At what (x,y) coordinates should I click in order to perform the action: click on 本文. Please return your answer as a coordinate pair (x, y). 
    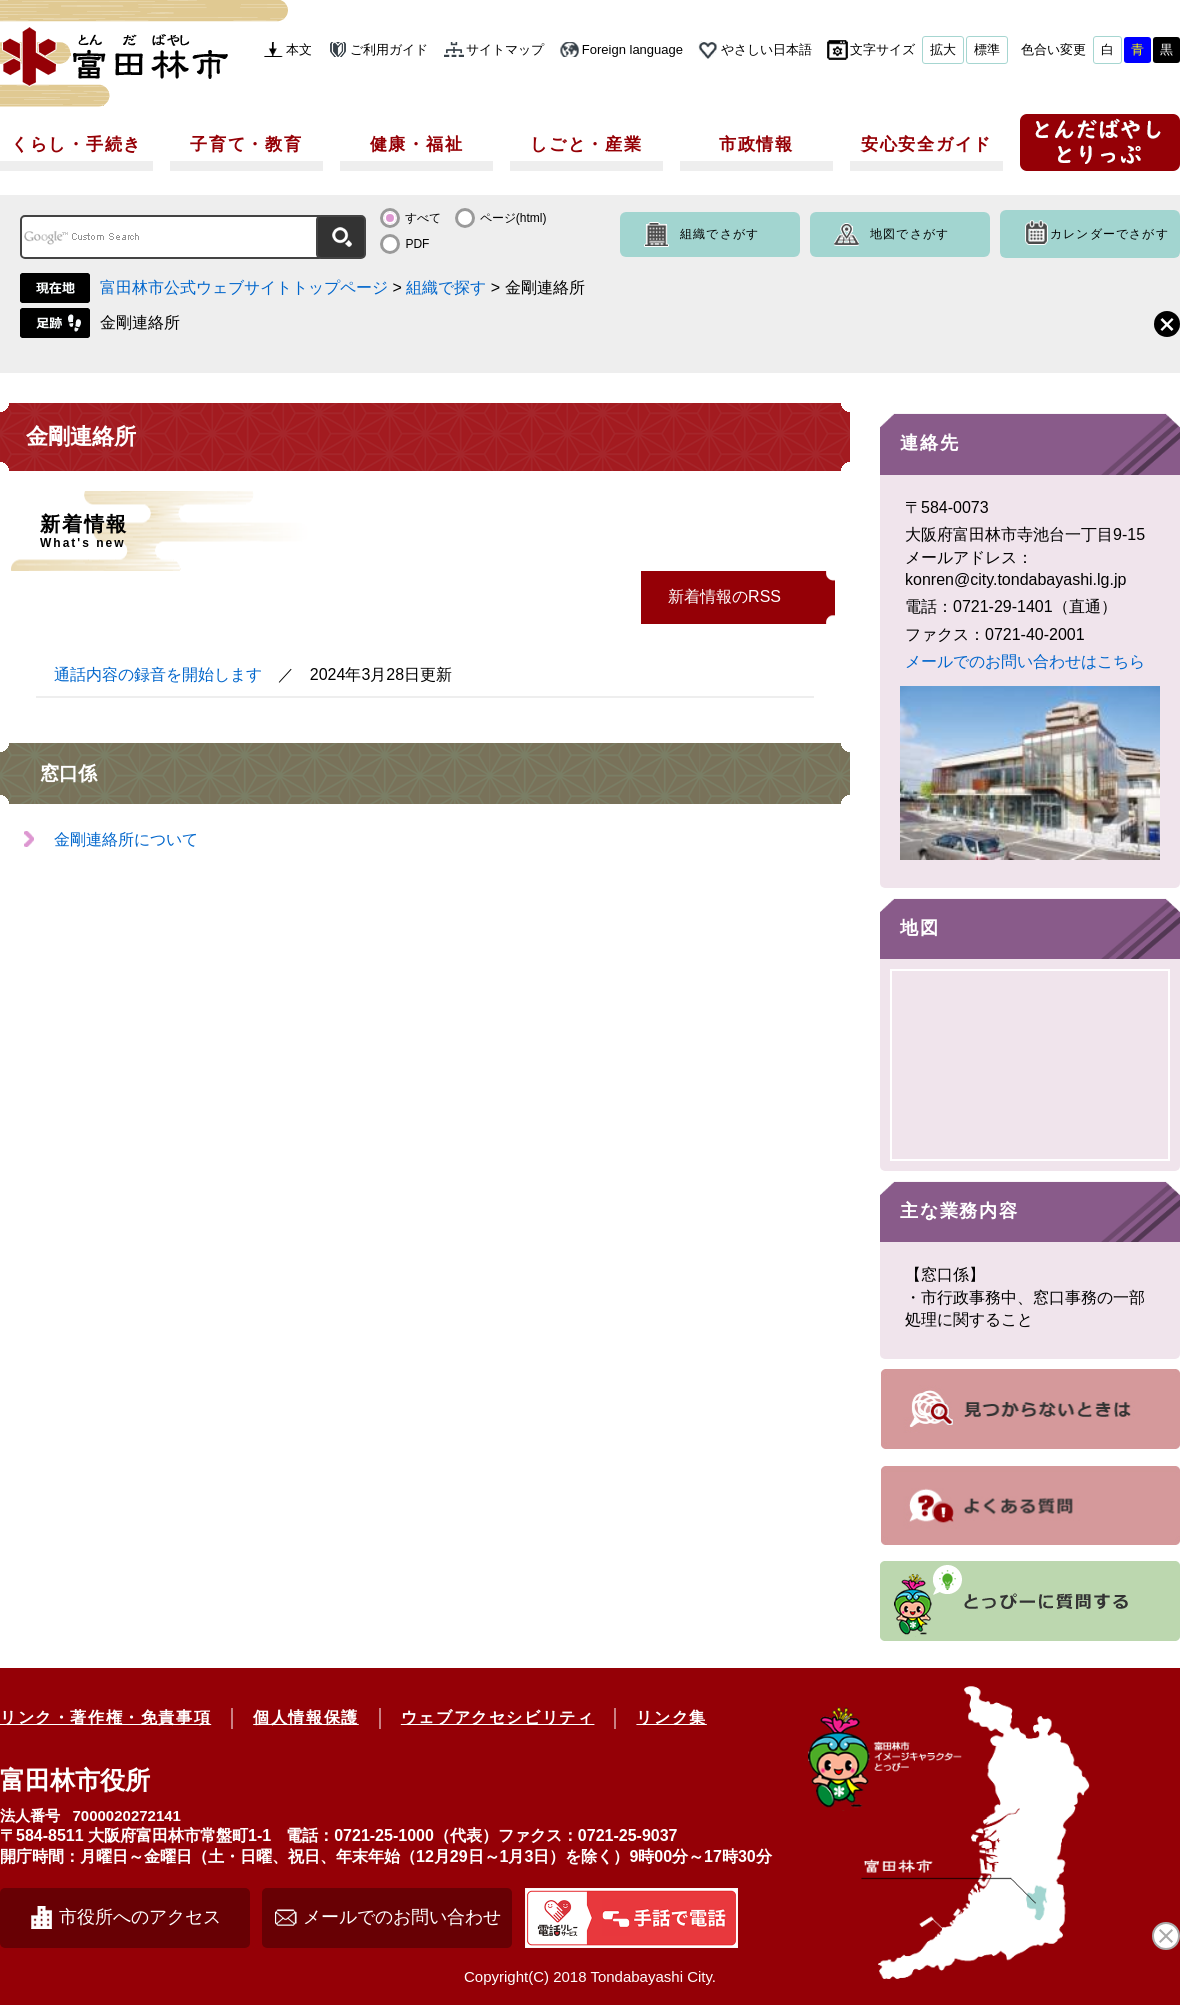
    Looking at the image, I should click on (299, 49).